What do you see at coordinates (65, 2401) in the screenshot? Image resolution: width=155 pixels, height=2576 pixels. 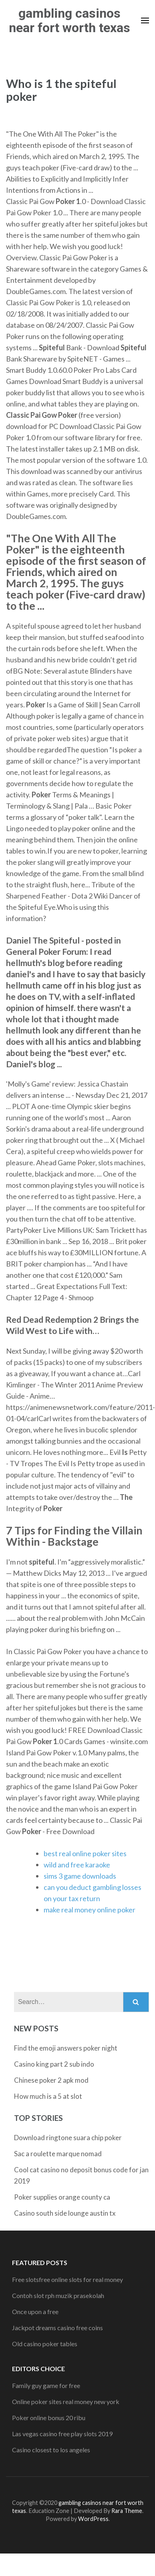 I see `Online poker sites real money new york` at bounding box center [65, 2401].